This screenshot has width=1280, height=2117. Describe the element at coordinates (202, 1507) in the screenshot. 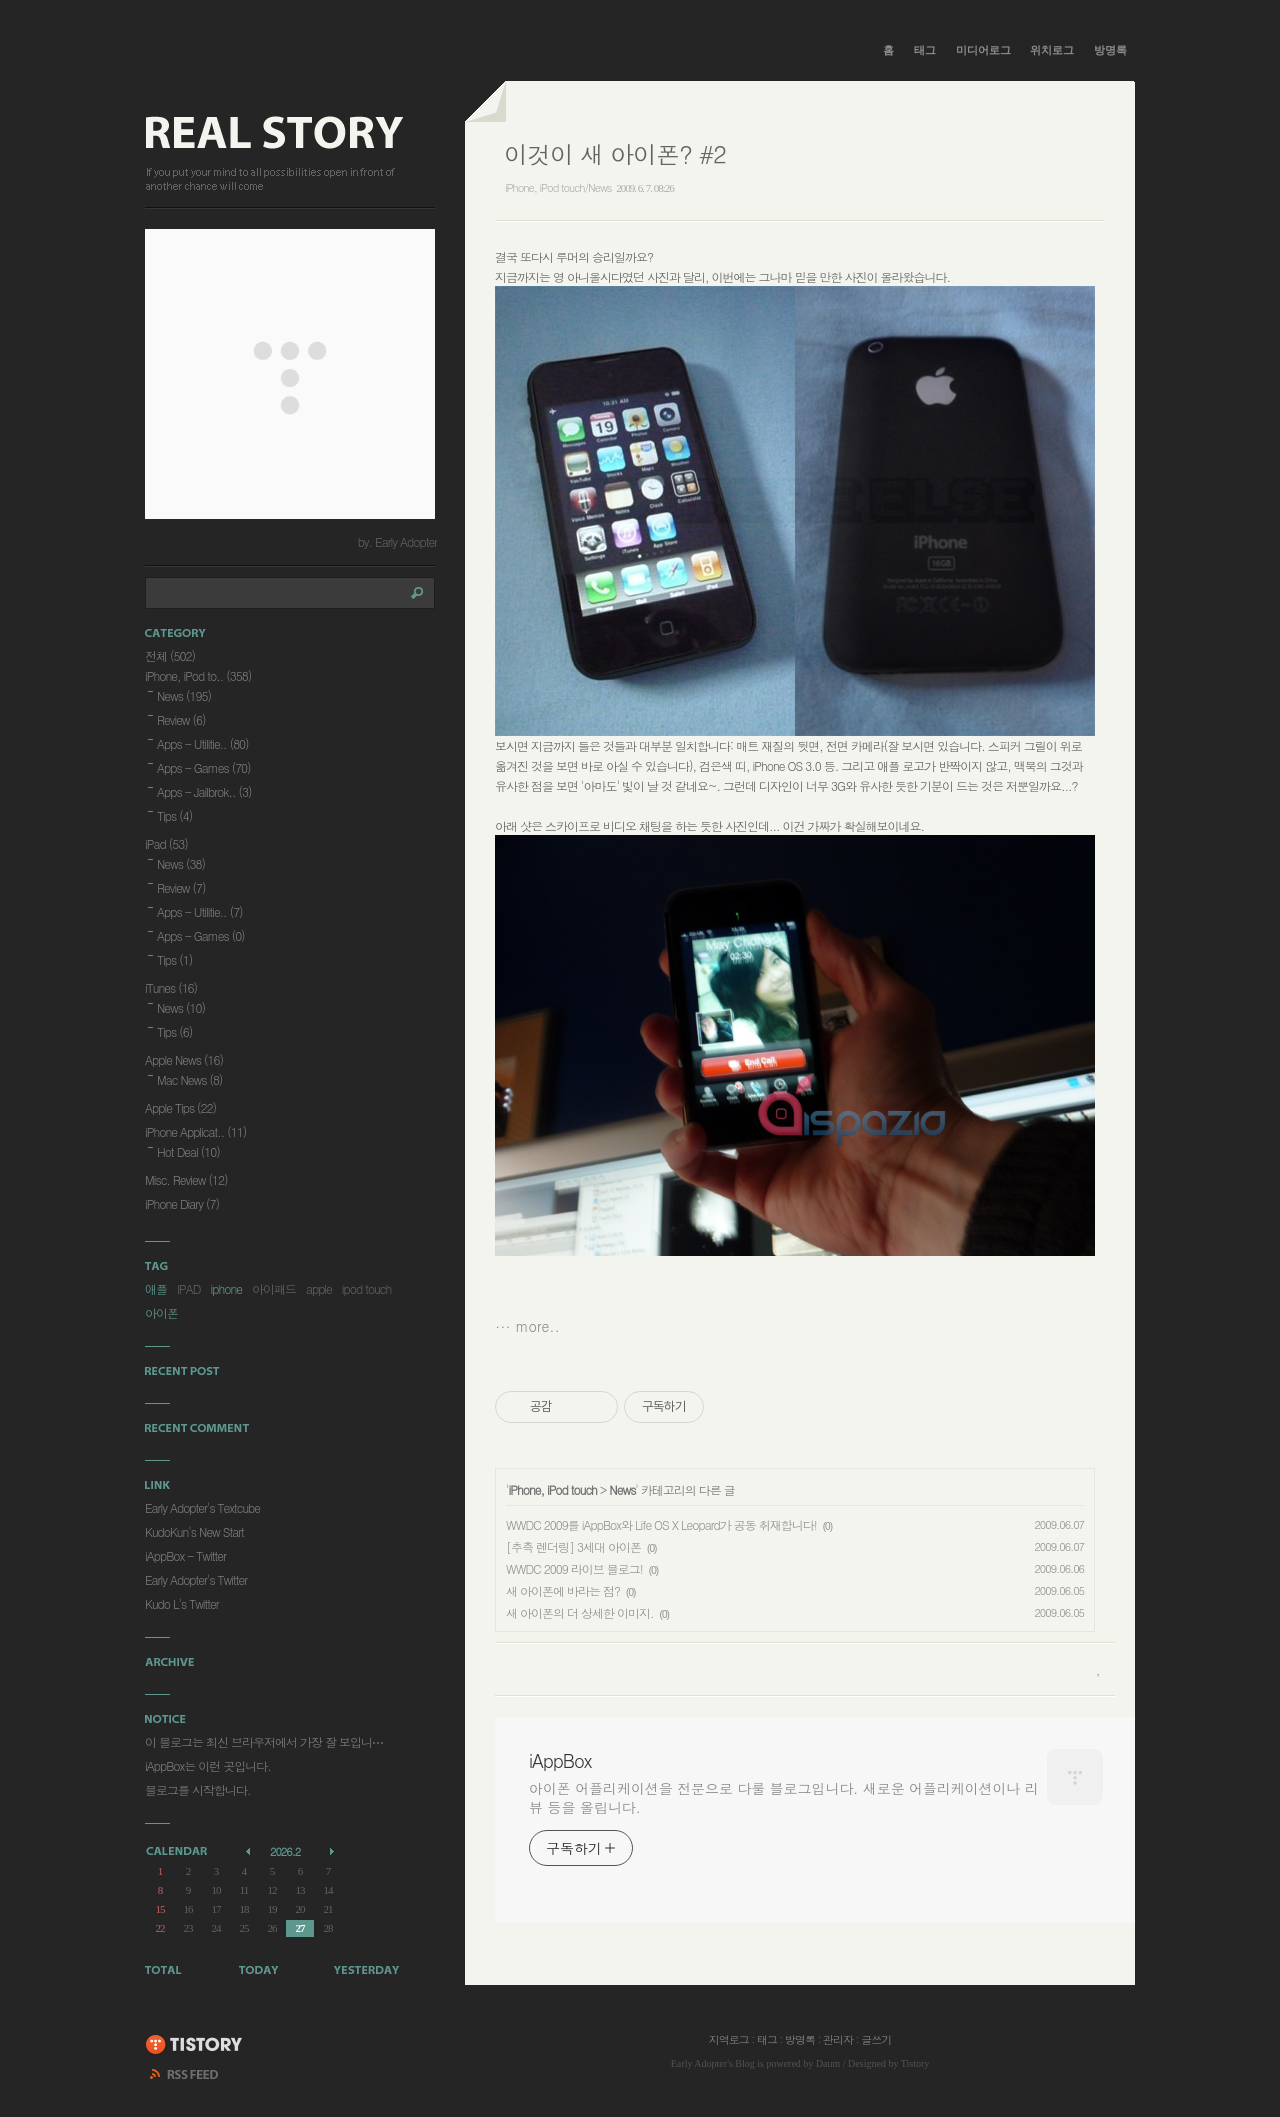

I see `Early Adopter's Textcube` at that location.